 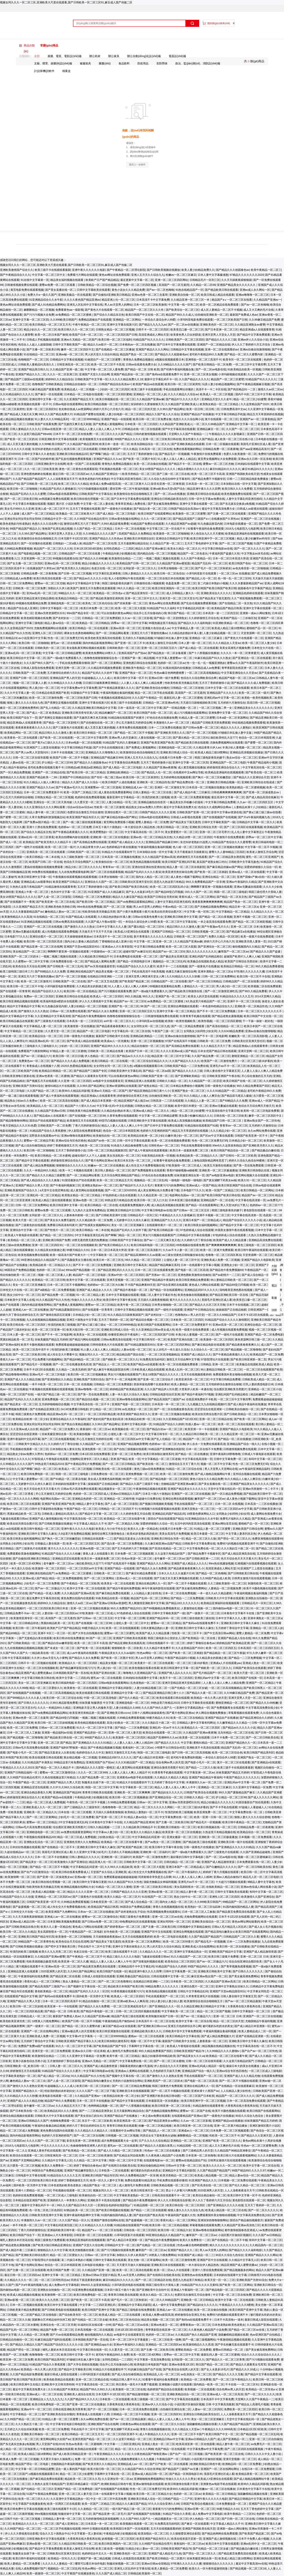 I want to click on 黄色免费自拍国内在线观看, so click(x=77, y=1598).